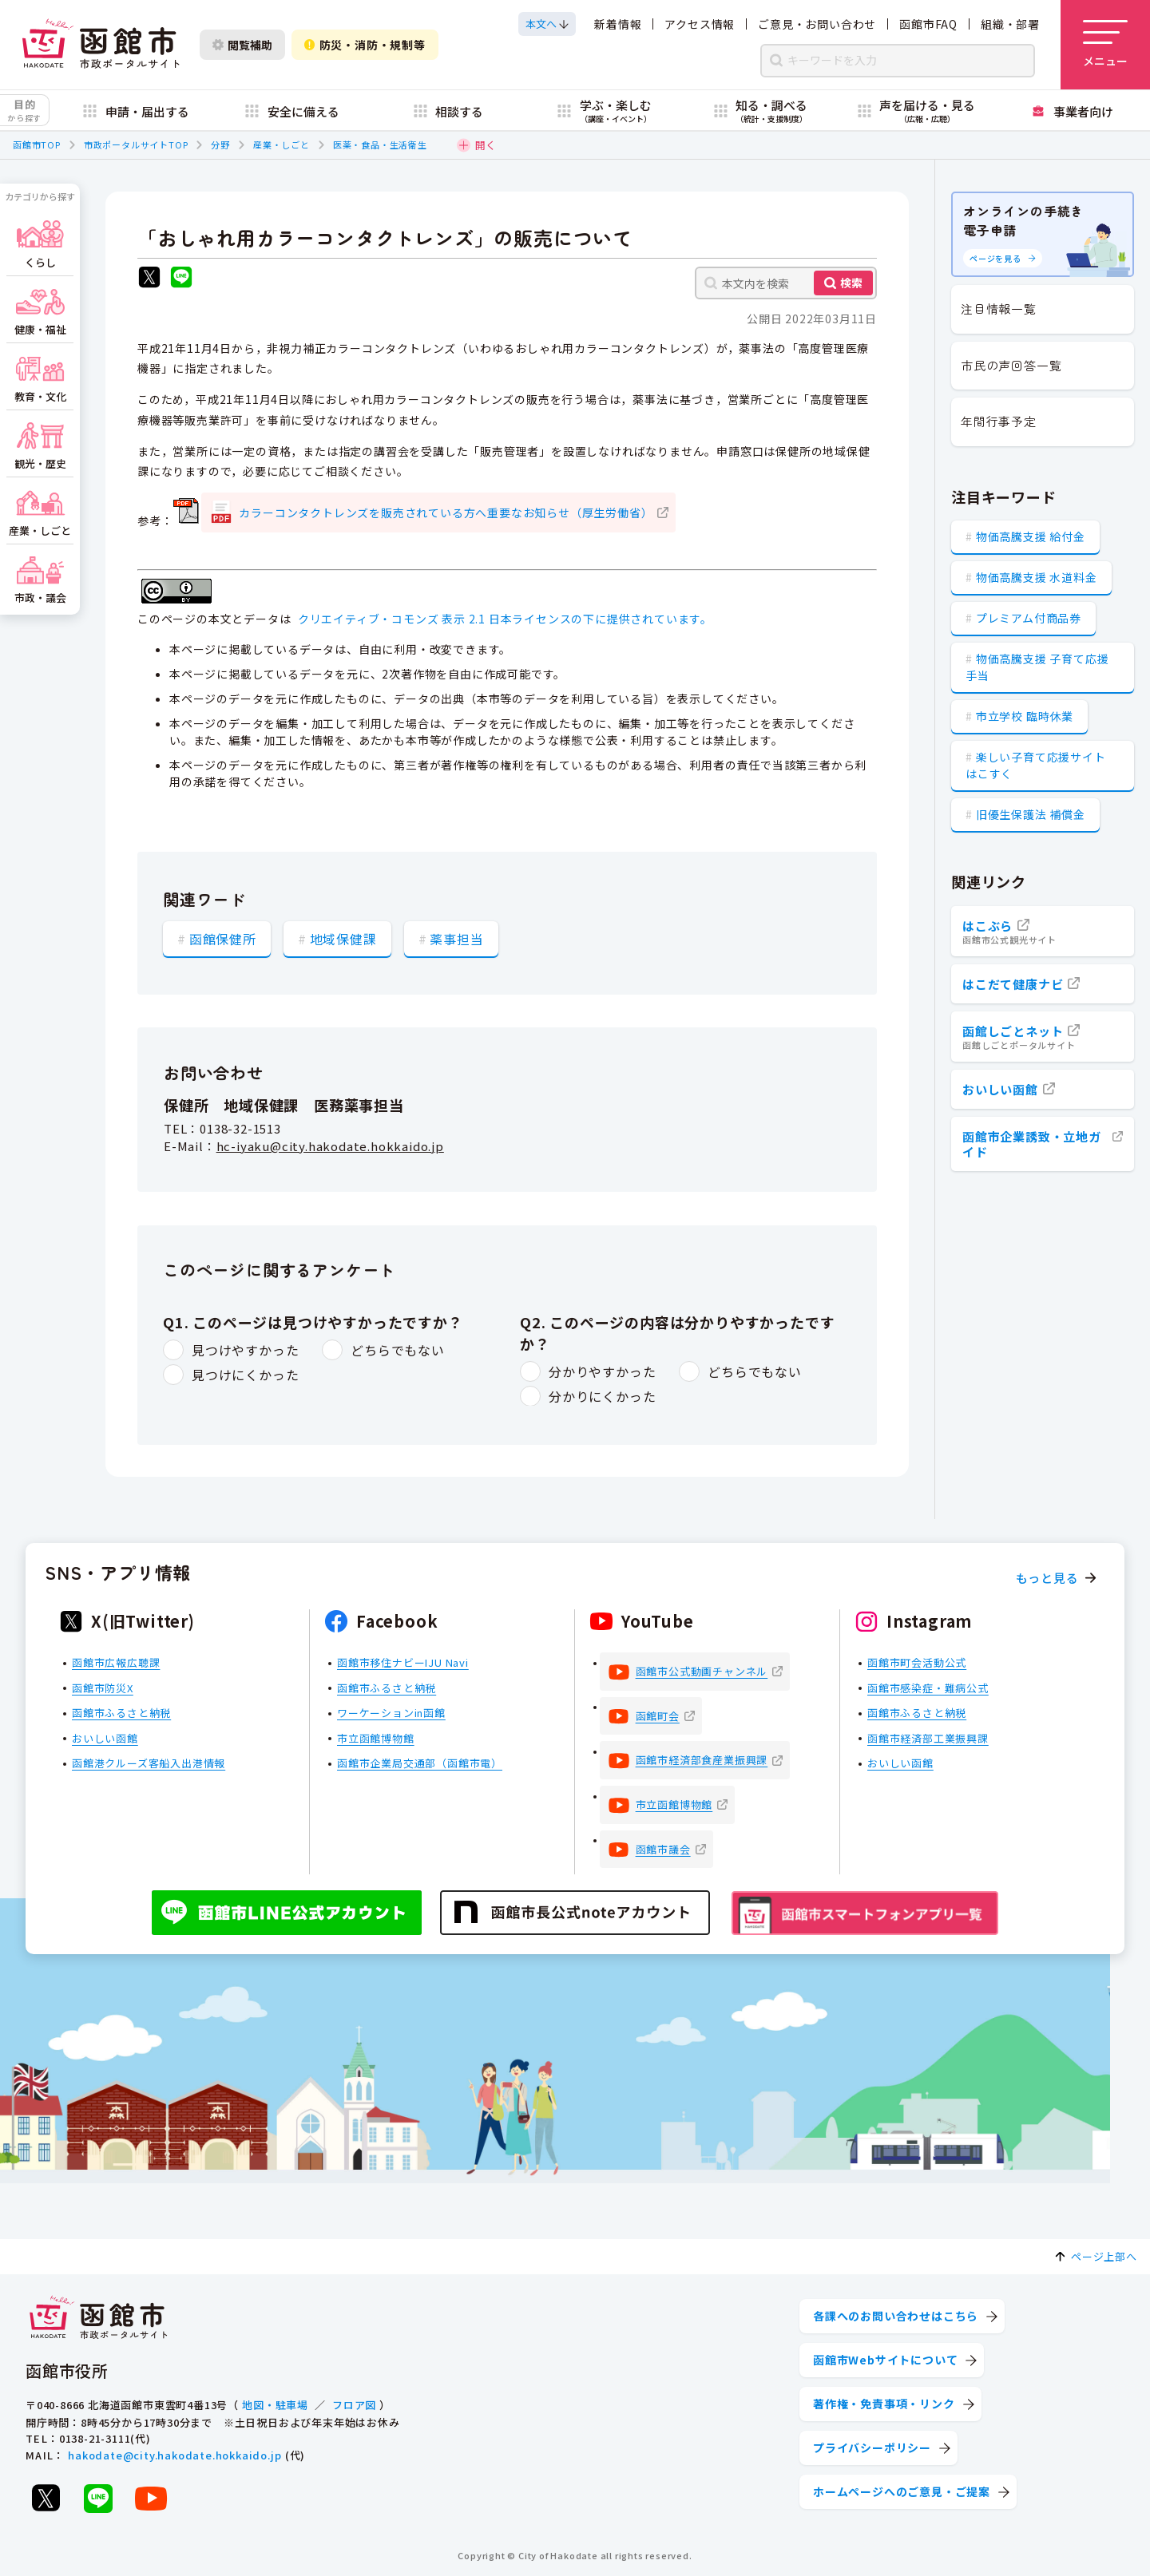  What do you see at coordinates (617, 24) in the screenshot?
I see `新着情報` at bounding box center [617, 24].